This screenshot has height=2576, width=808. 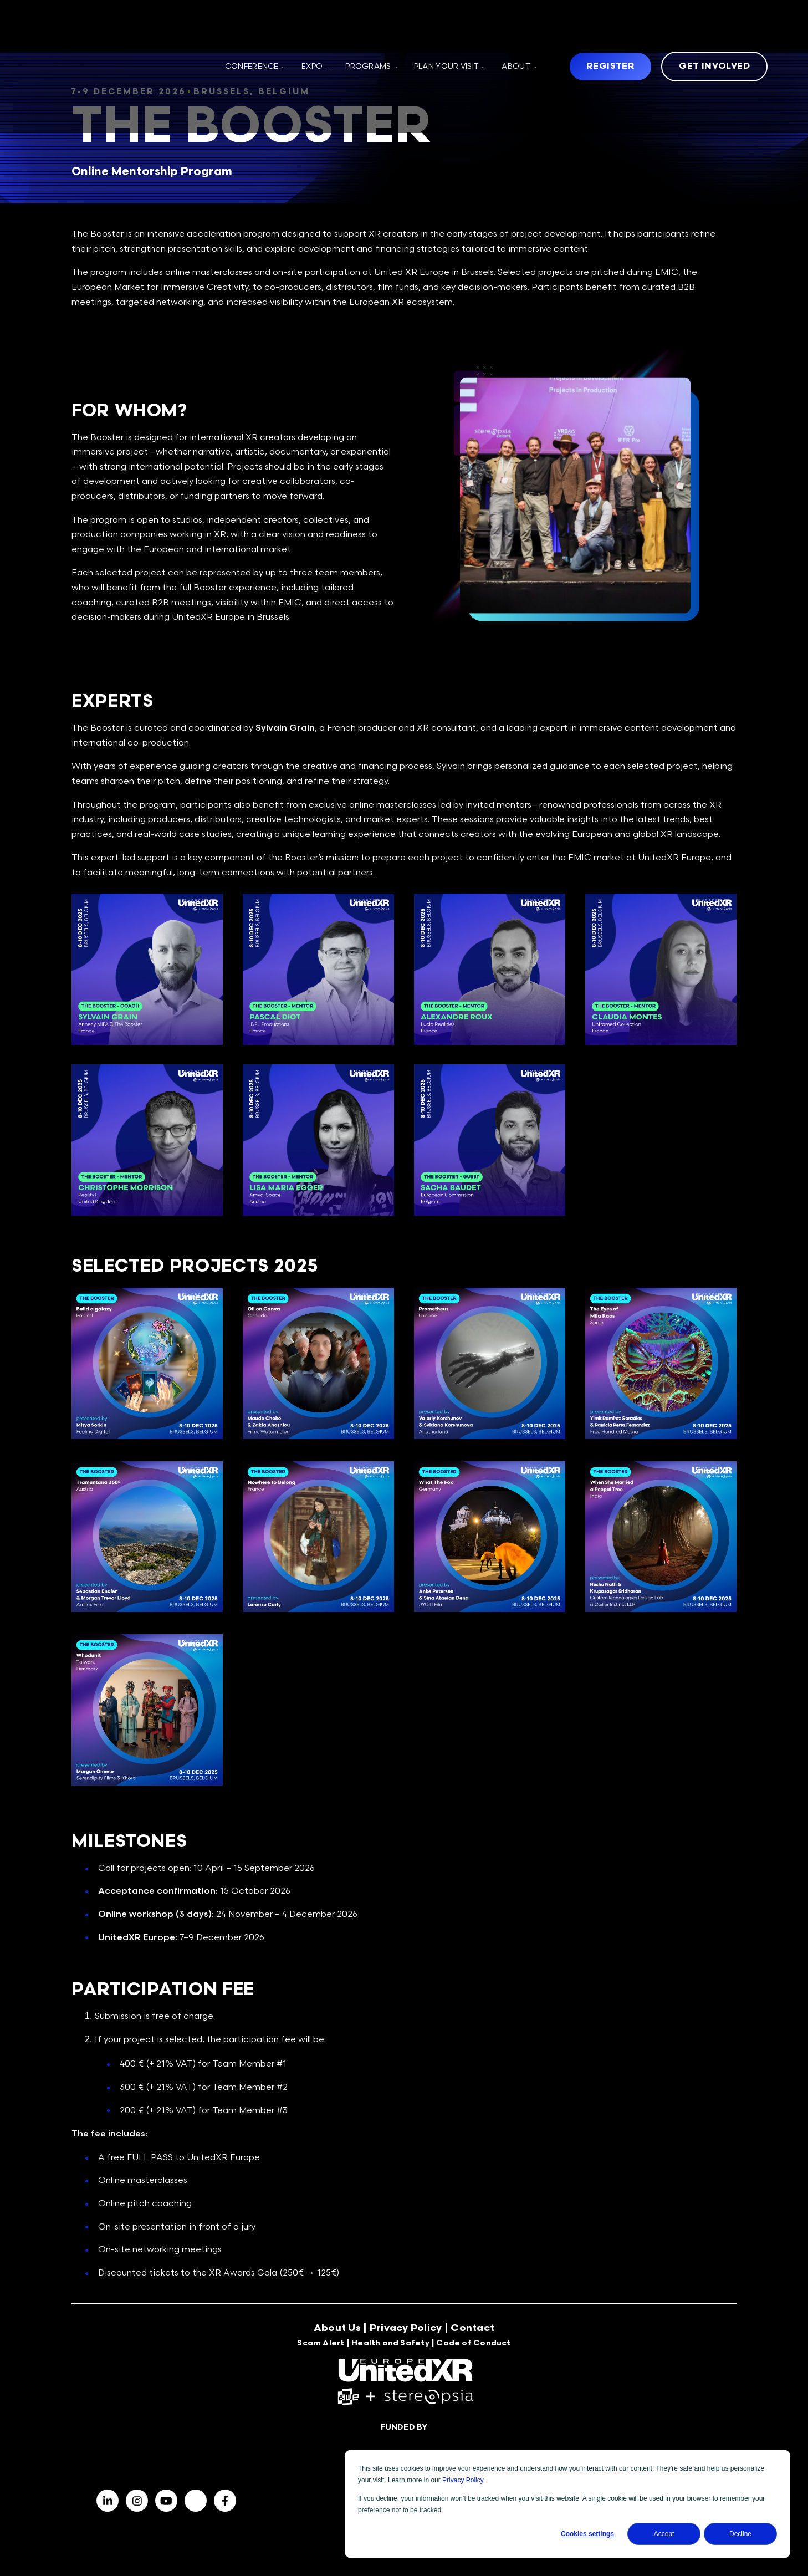 What do you see at coordinates (587, 2534) in the screenshot?
I see `Cookies settings` at bounding box center [587, 2534].